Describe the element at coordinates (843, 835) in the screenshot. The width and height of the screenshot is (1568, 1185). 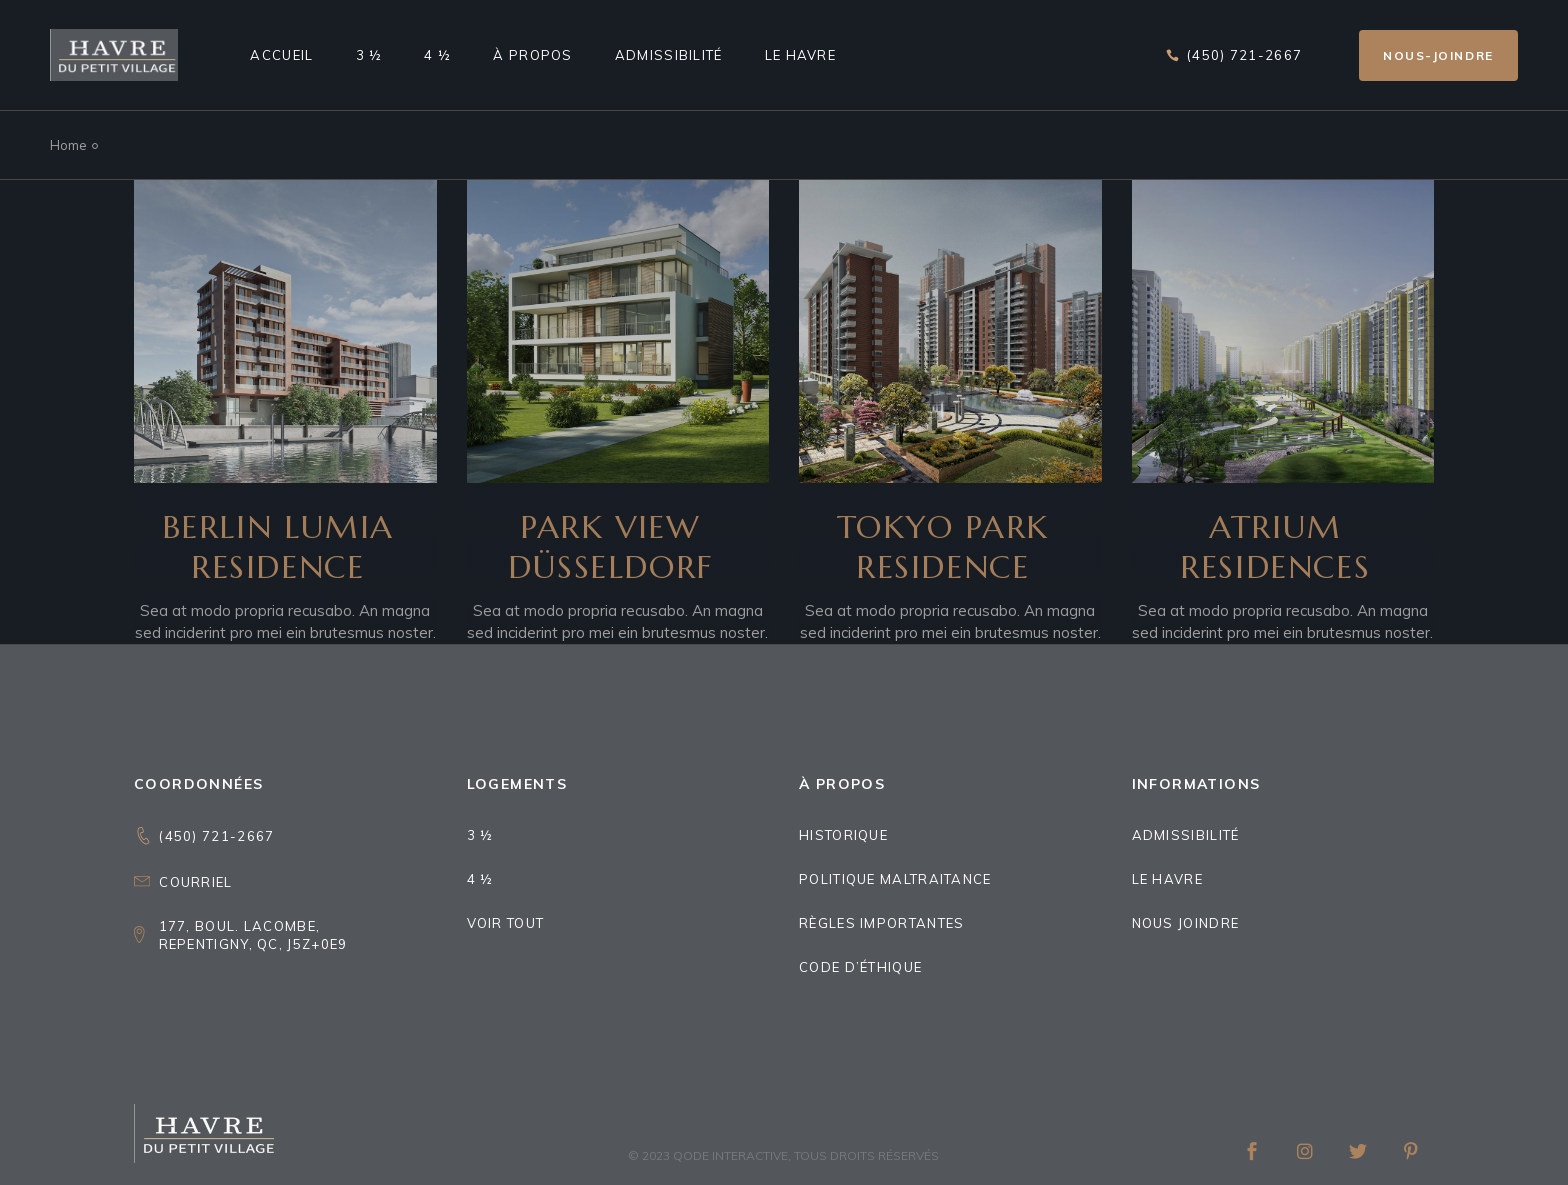
I see `Historique` at that location.